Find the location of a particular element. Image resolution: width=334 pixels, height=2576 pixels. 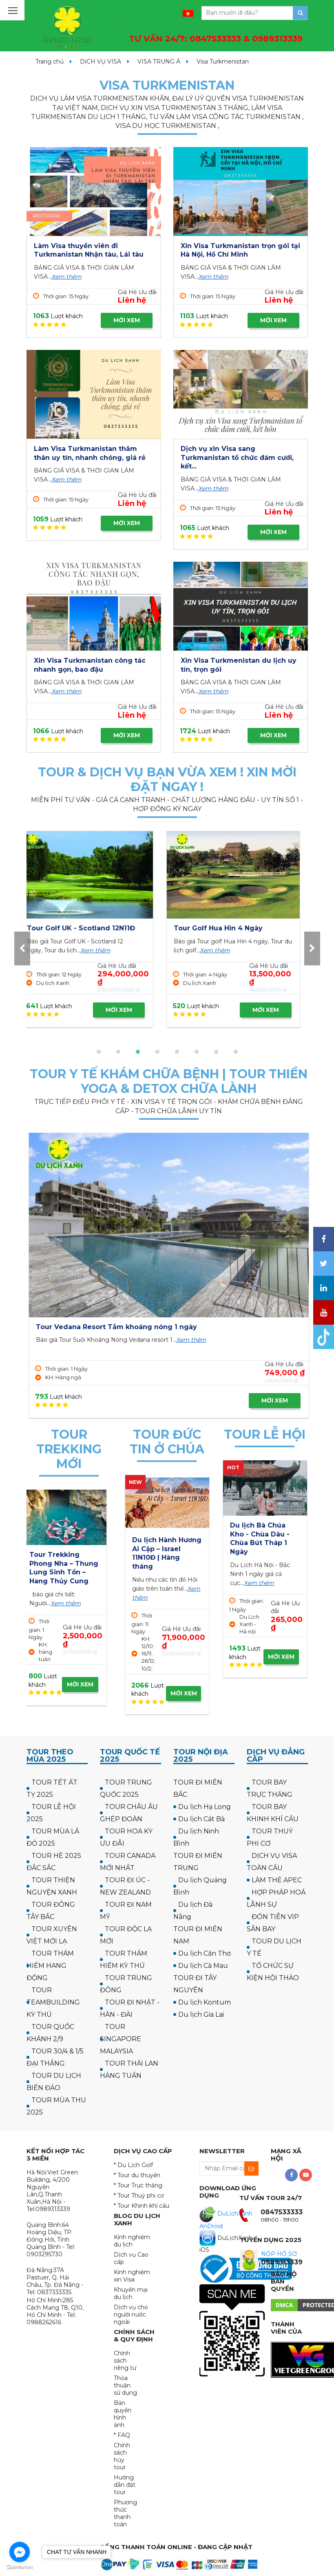

Thỏa thuận sử dụng is located at coordinates (125, 2385).